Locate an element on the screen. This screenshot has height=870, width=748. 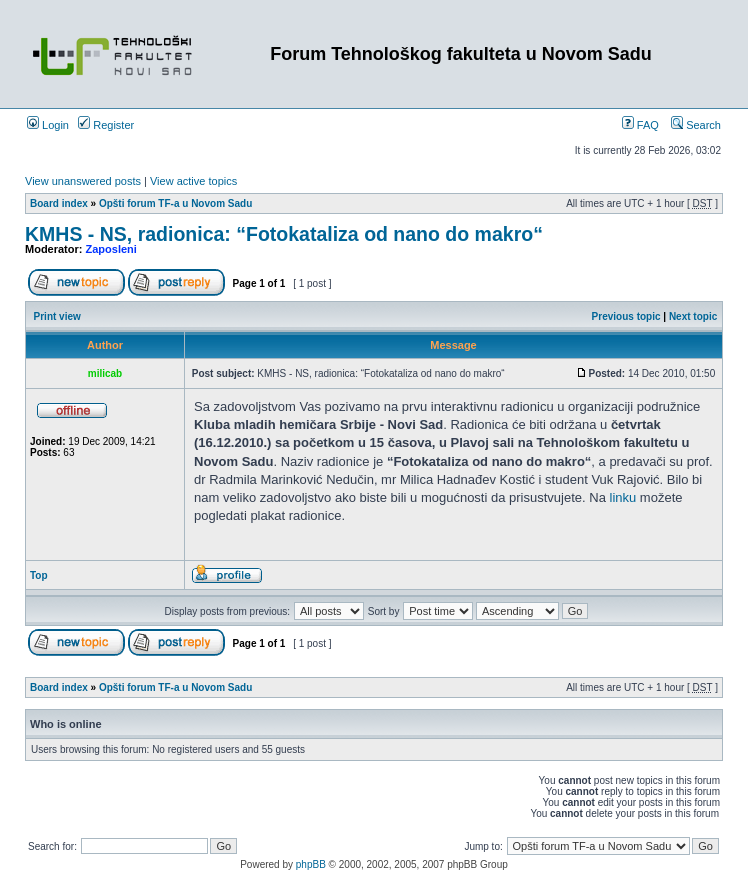
Search is located at coordinates (696, 125).